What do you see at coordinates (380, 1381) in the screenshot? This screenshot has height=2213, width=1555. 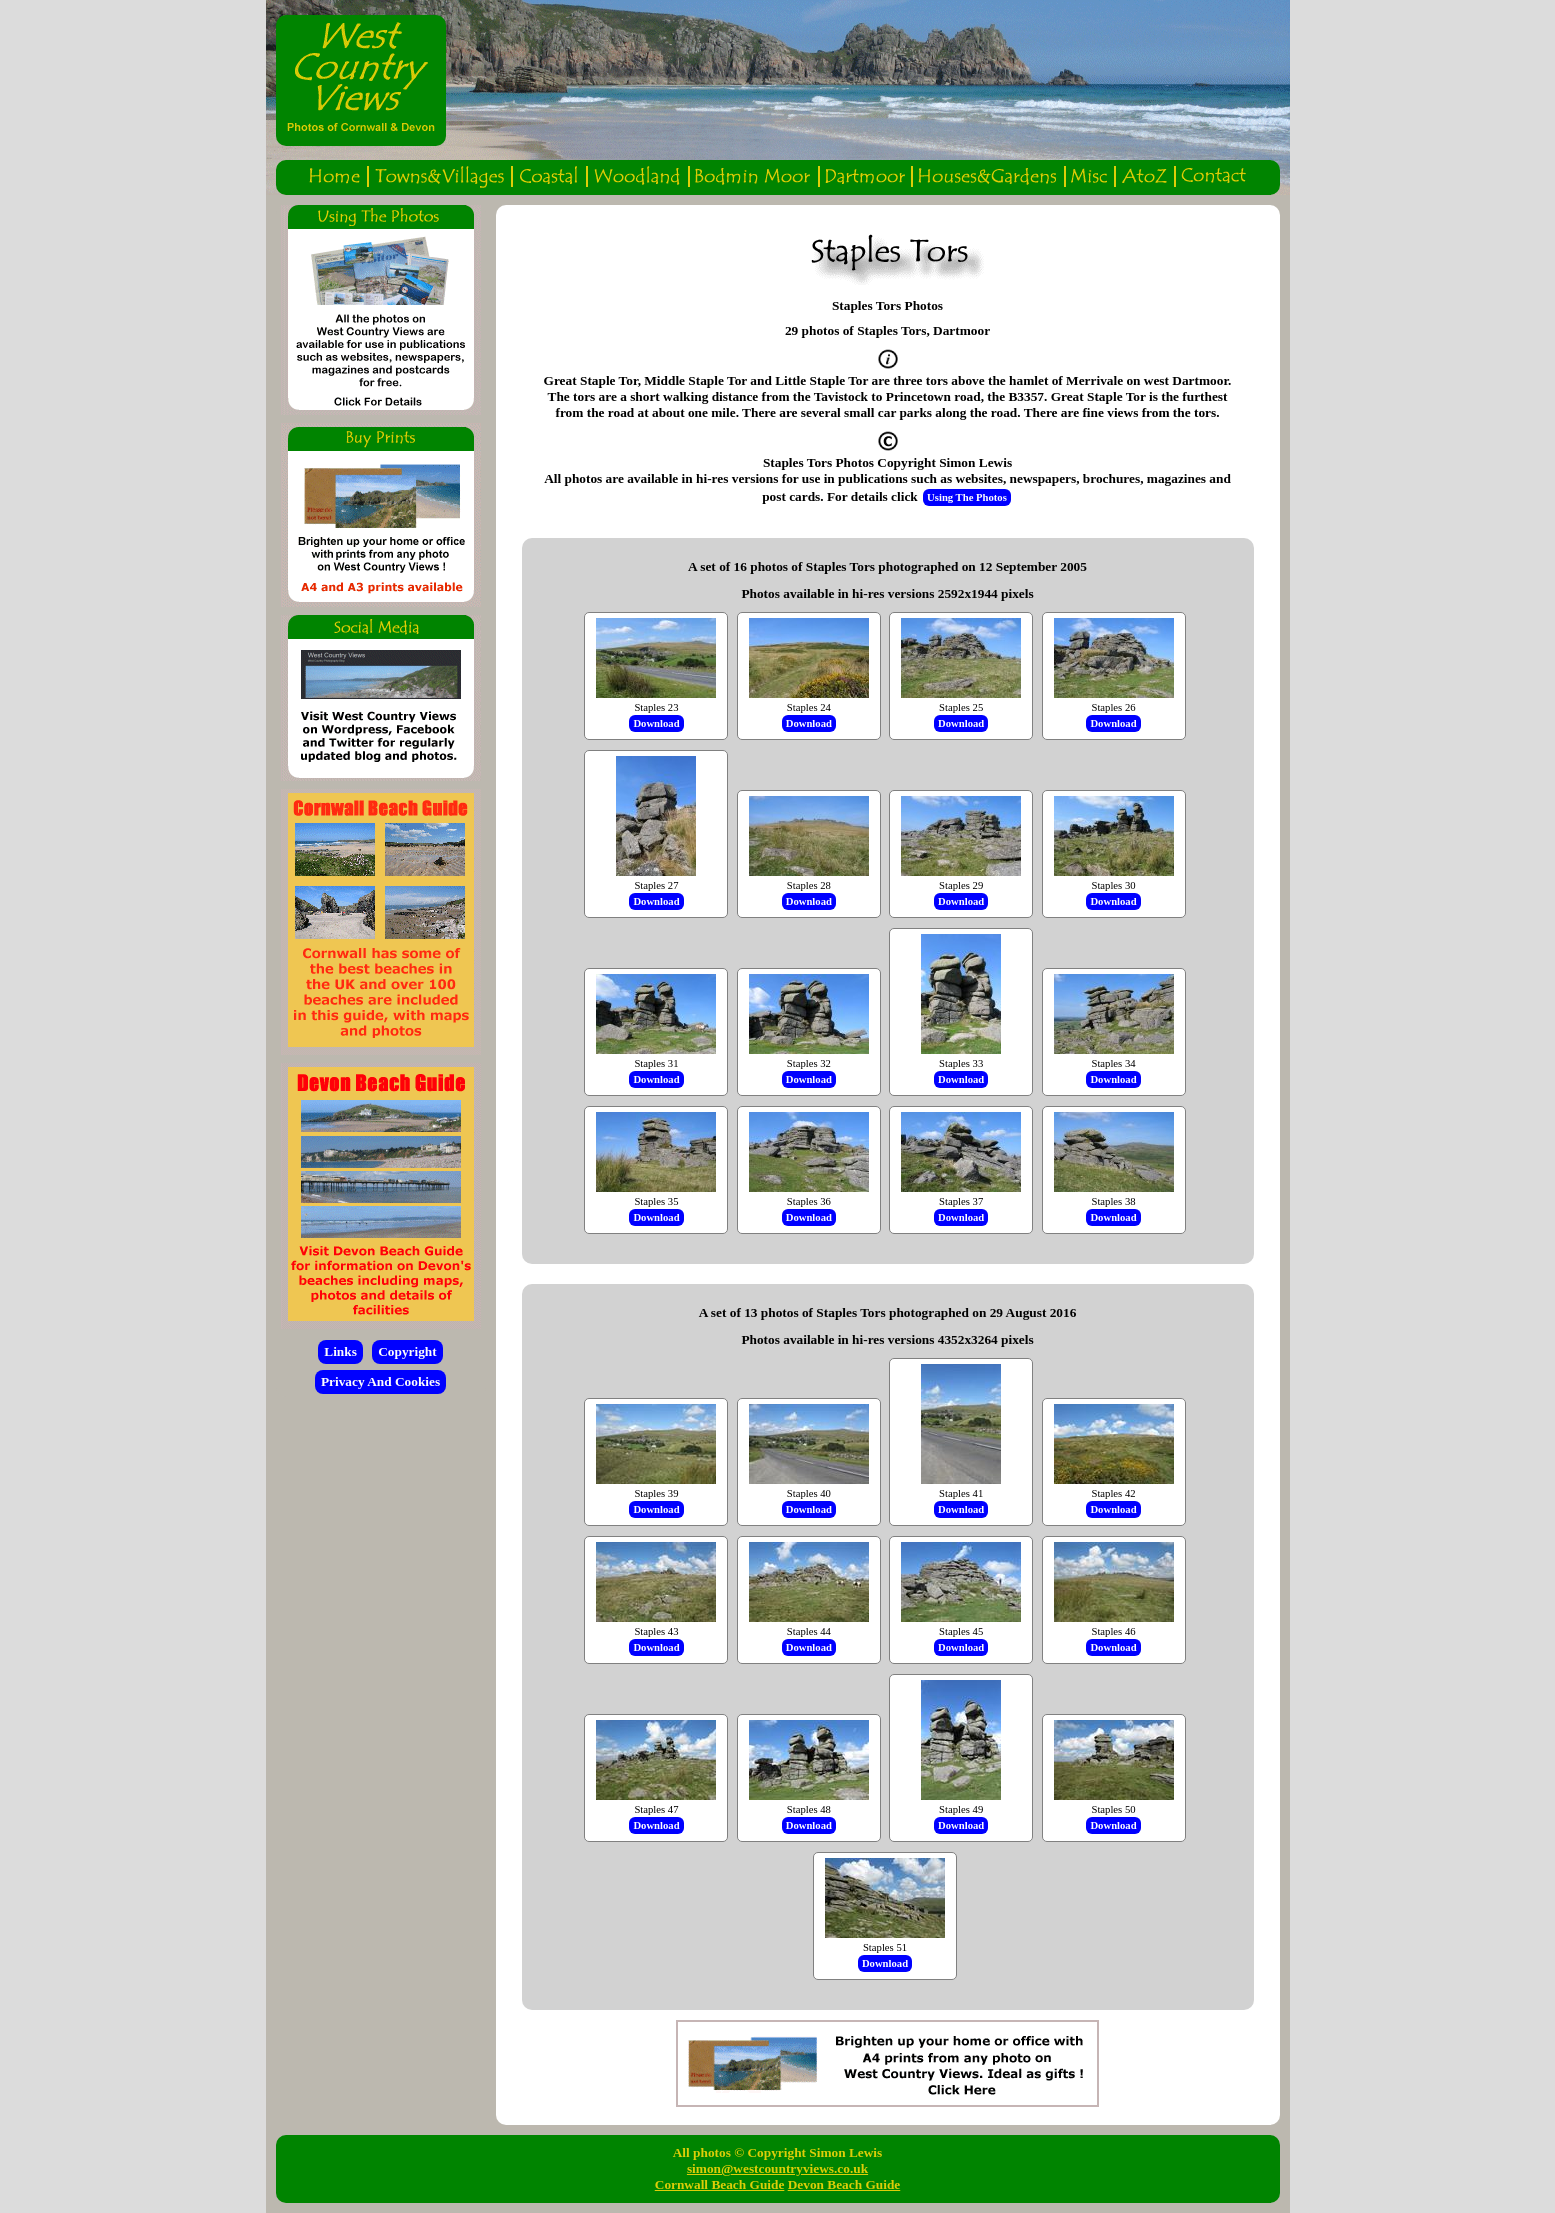 I see `Privacy And Cookies` at bounding box center [380, 1381].